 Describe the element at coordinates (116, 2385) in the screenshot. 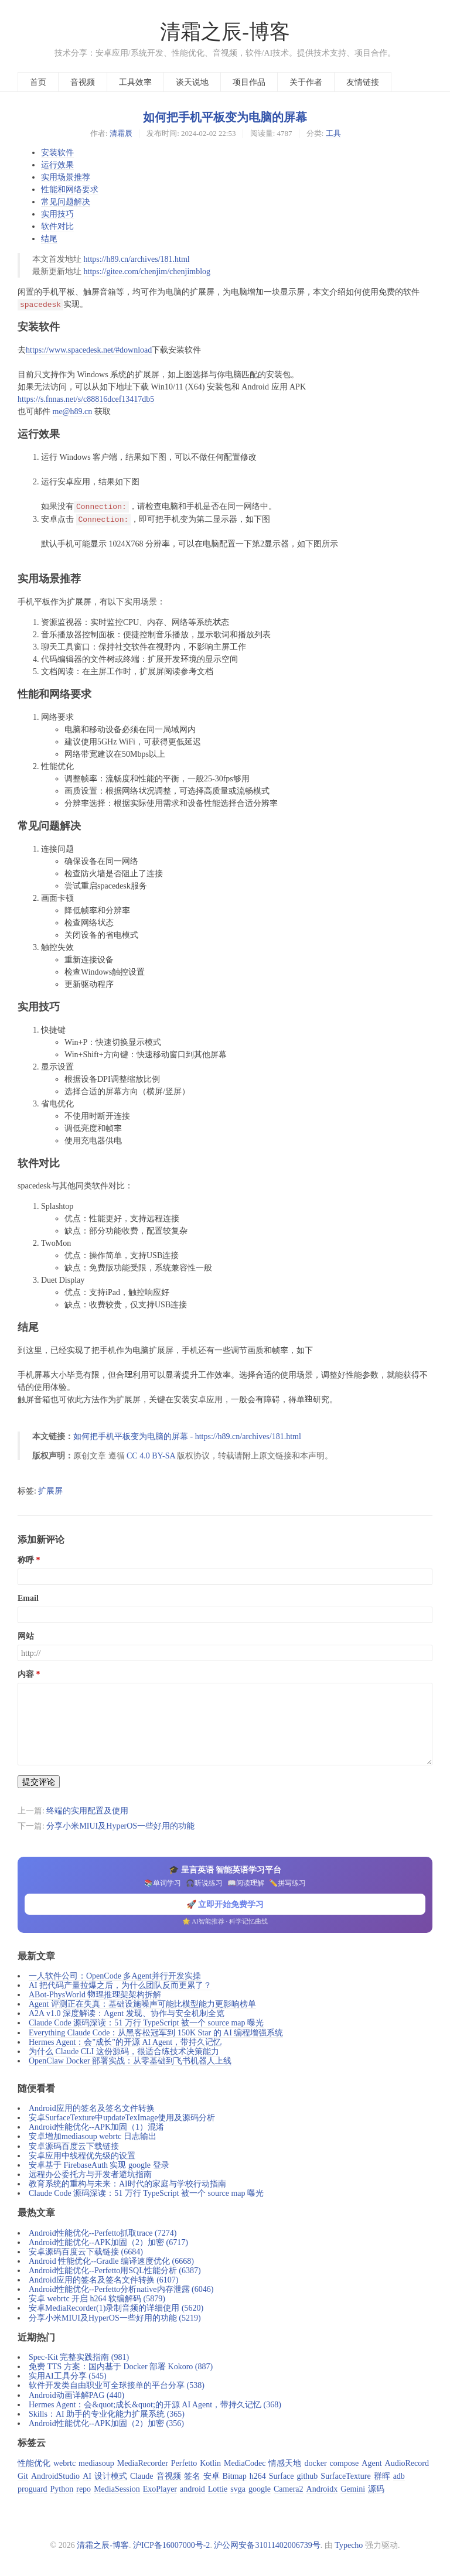

I see `软件开发类自由职业可全球接单的平台分享 (538)` at that location.